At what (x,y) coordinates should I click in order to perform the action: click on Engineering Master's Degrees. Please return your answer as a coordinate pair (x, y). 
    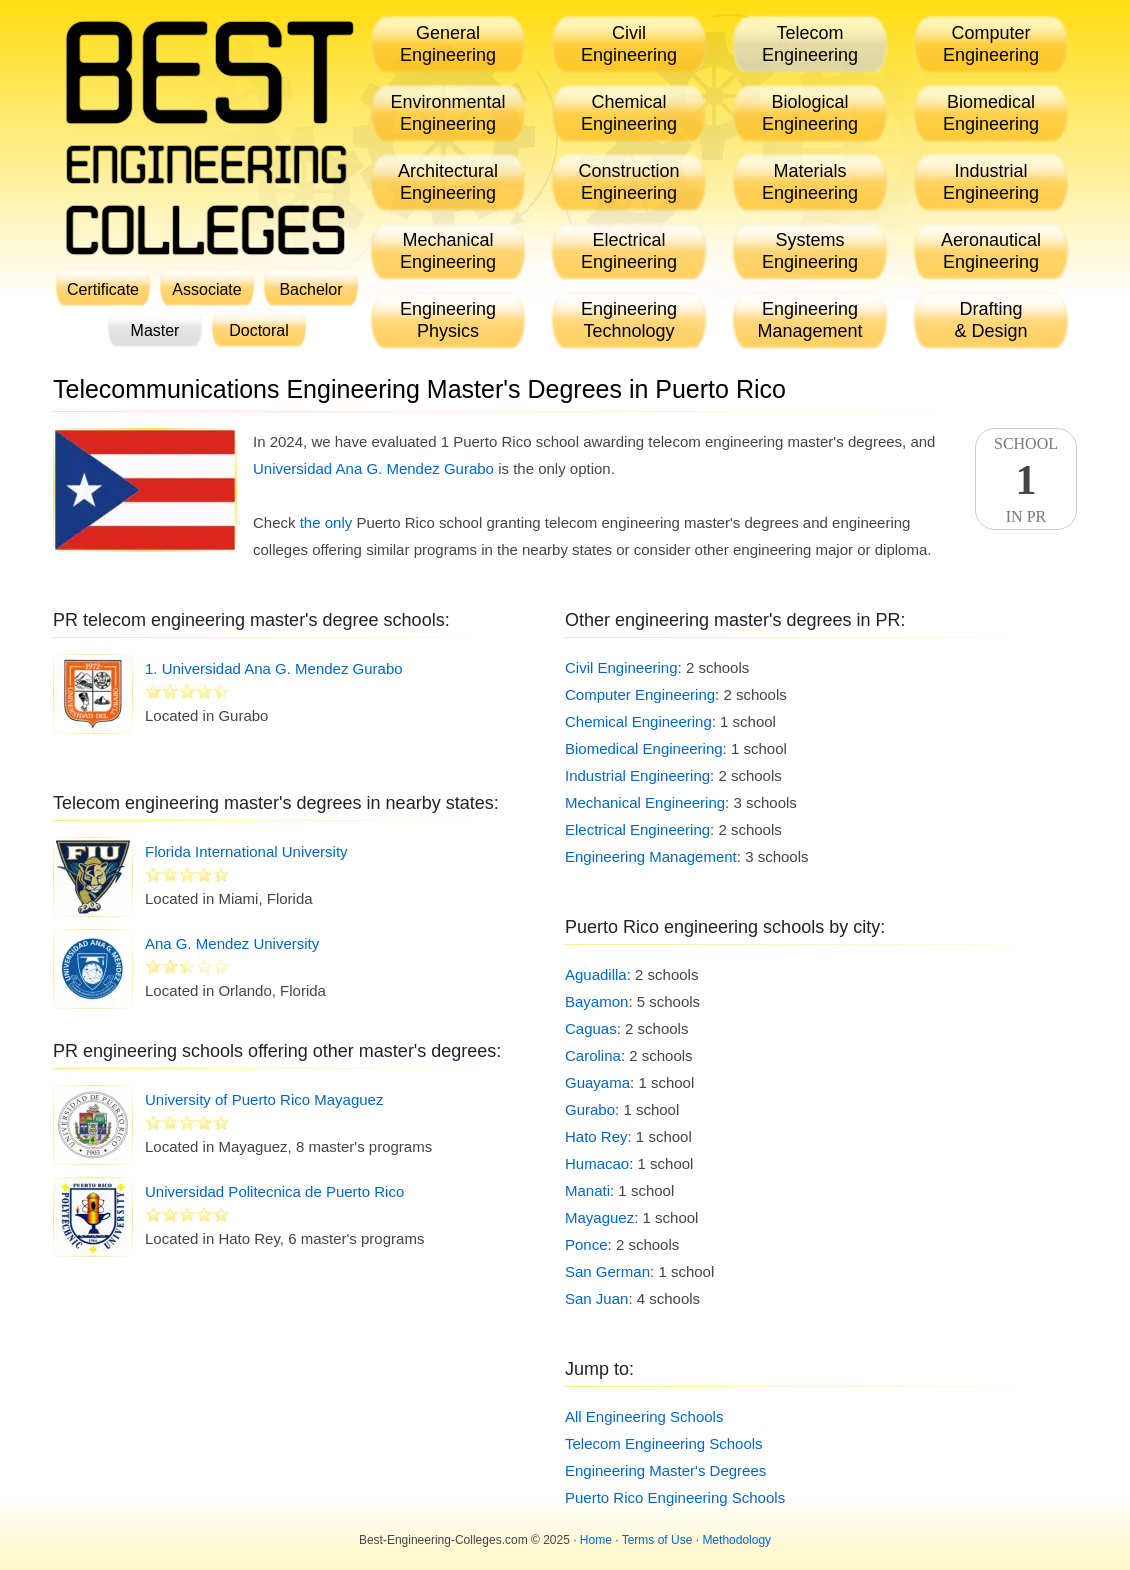
    Looking at the image, I should click on (665, 1470).